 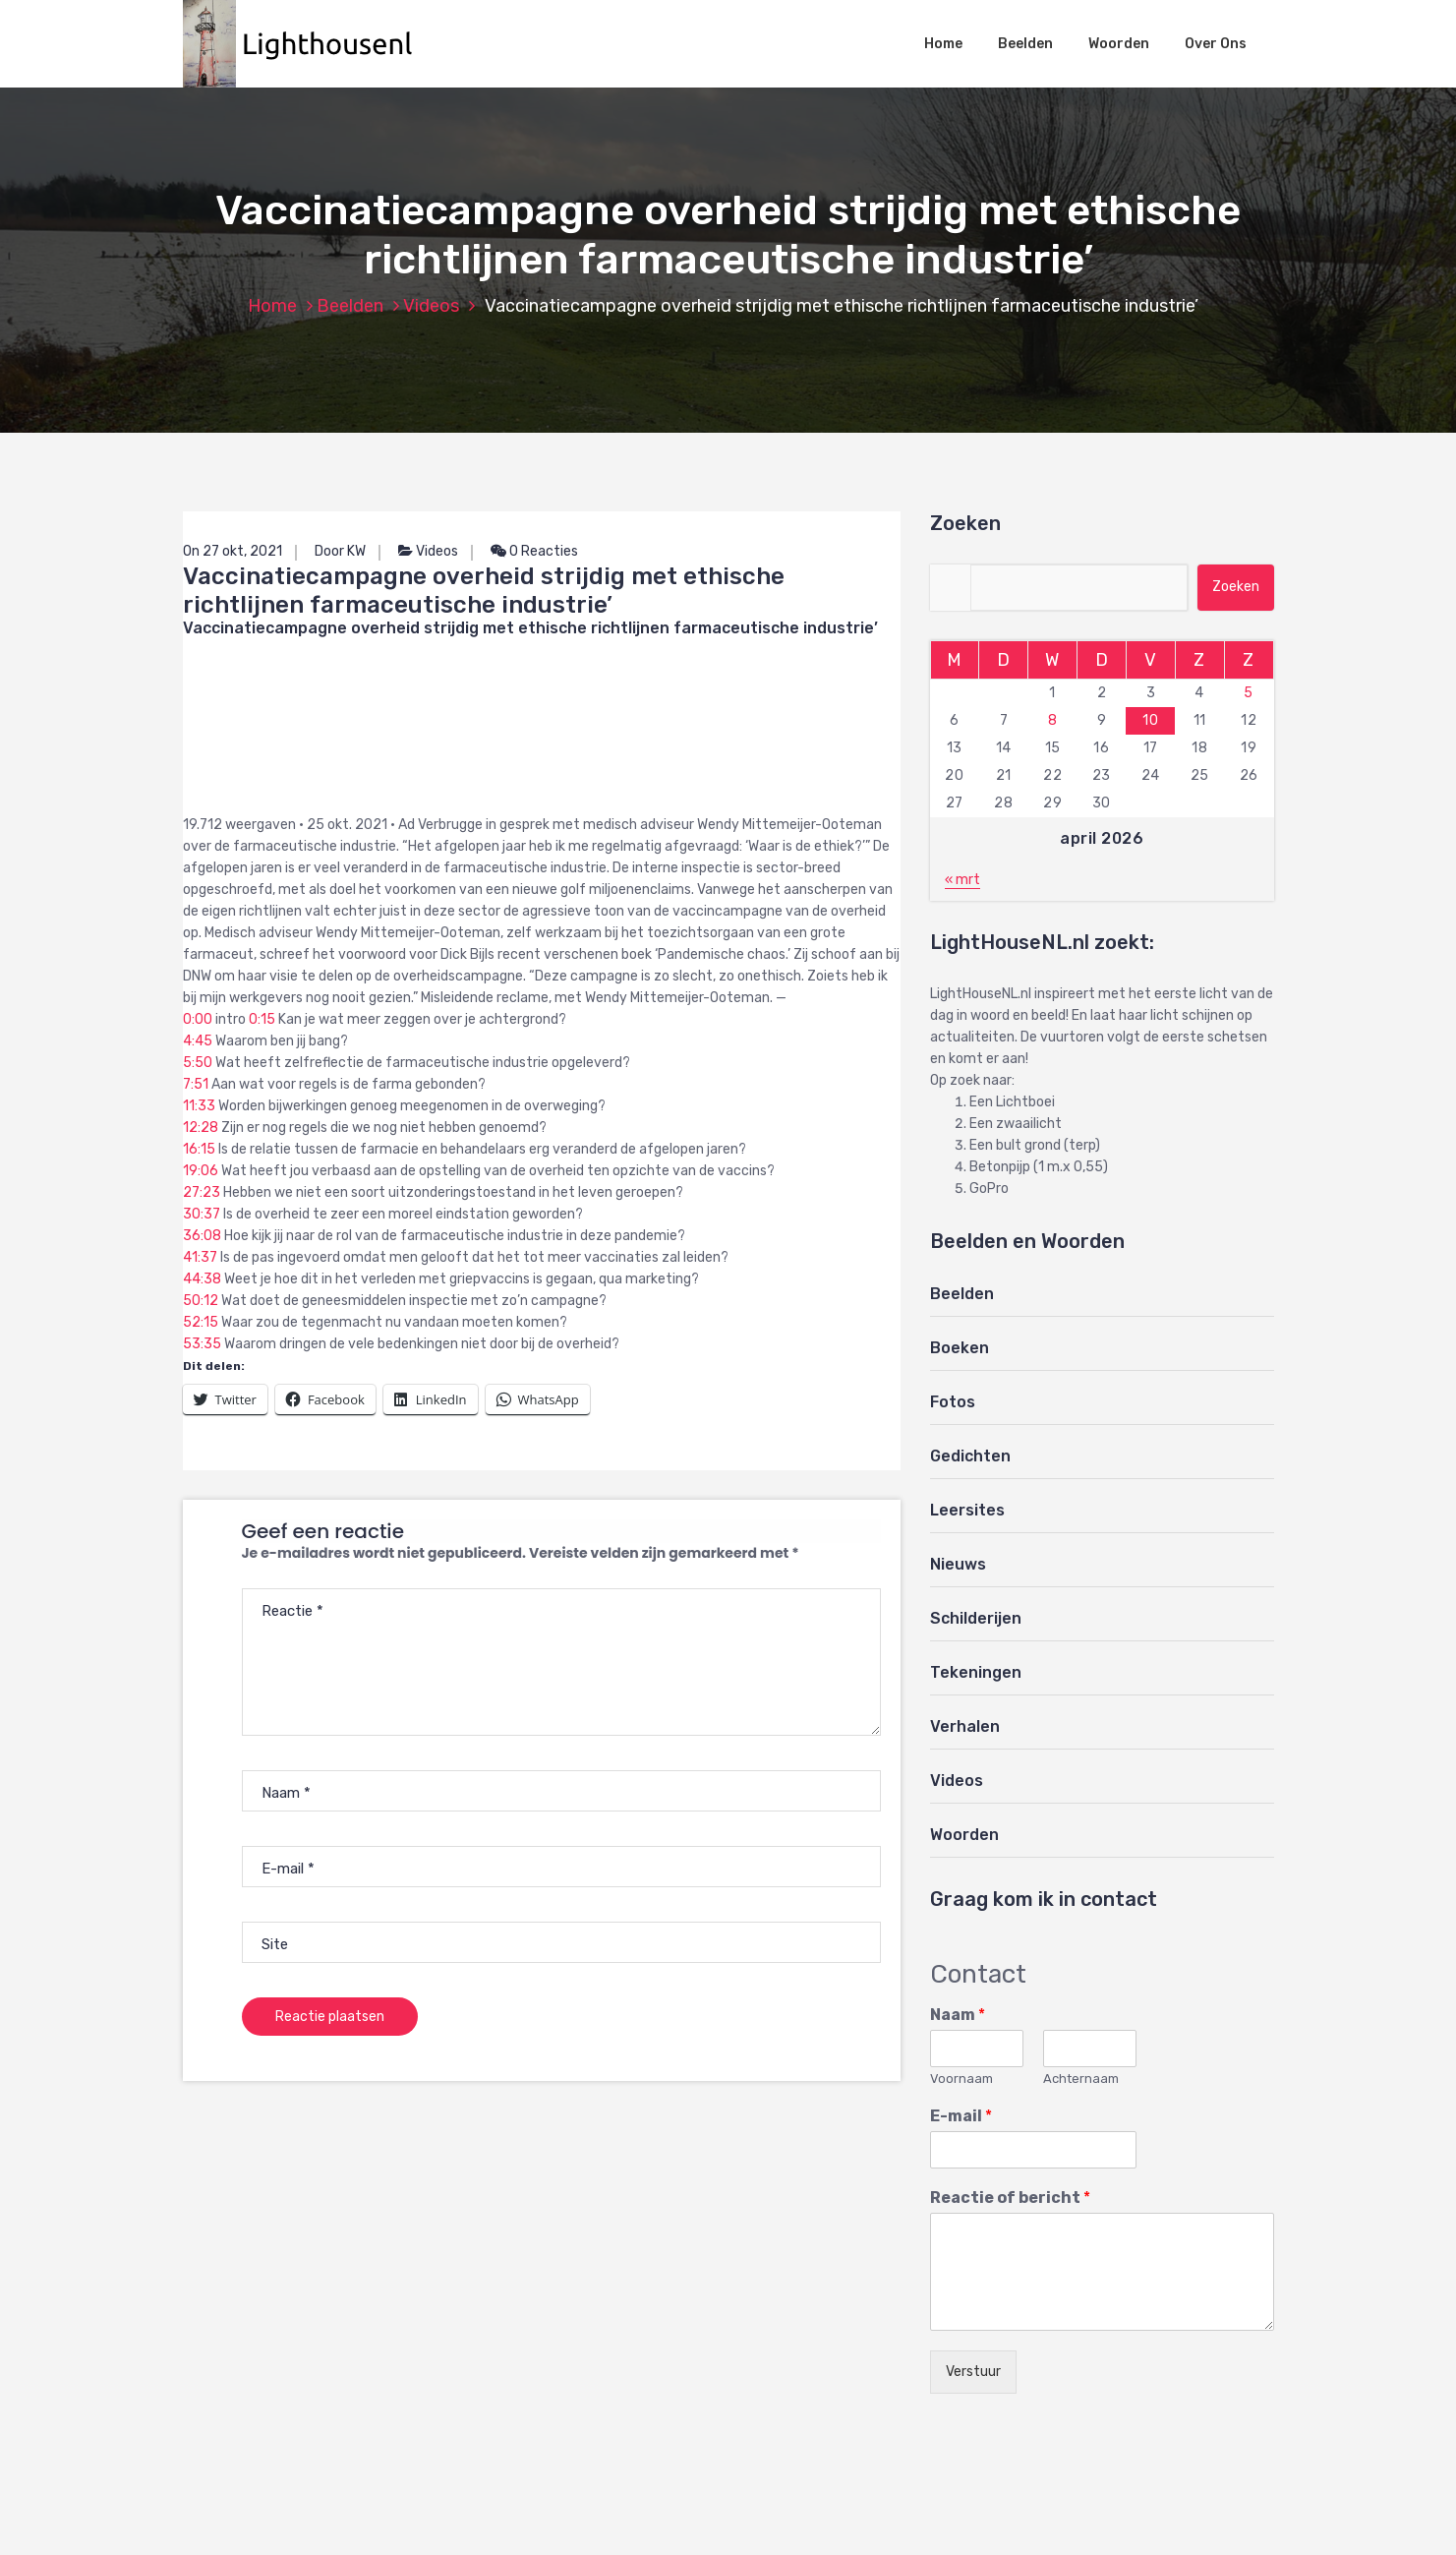 I want to click on Verhalen, so click(x=965, y=1726).